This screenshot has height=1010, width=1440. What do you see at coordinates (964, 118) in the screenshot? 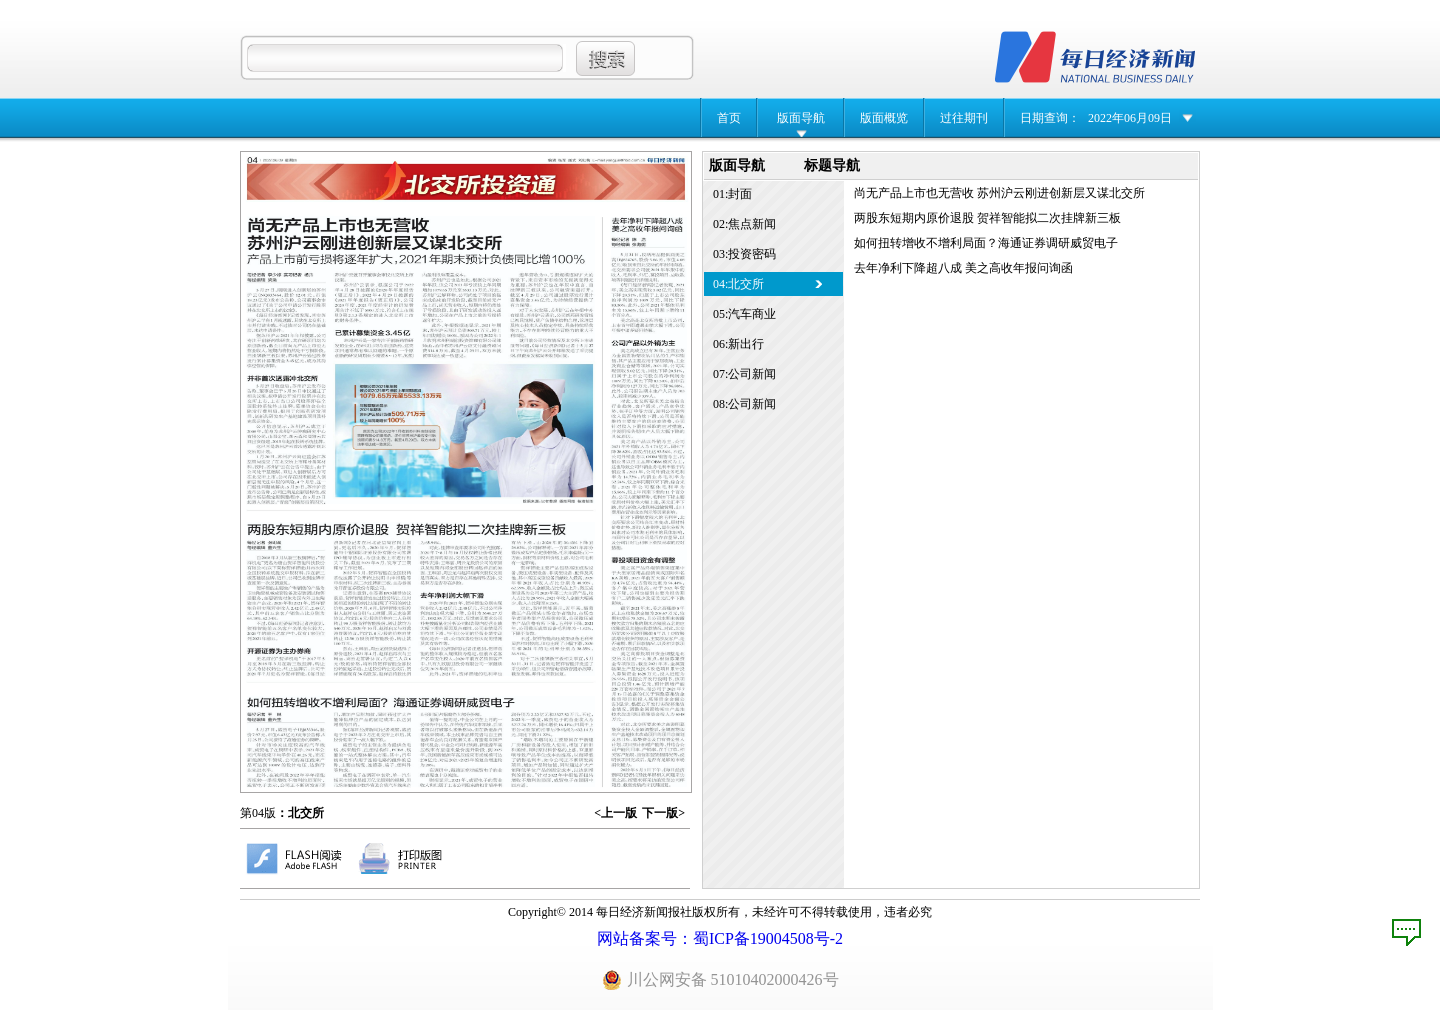
I see `过往期刊` at bounding box center [964, 118].